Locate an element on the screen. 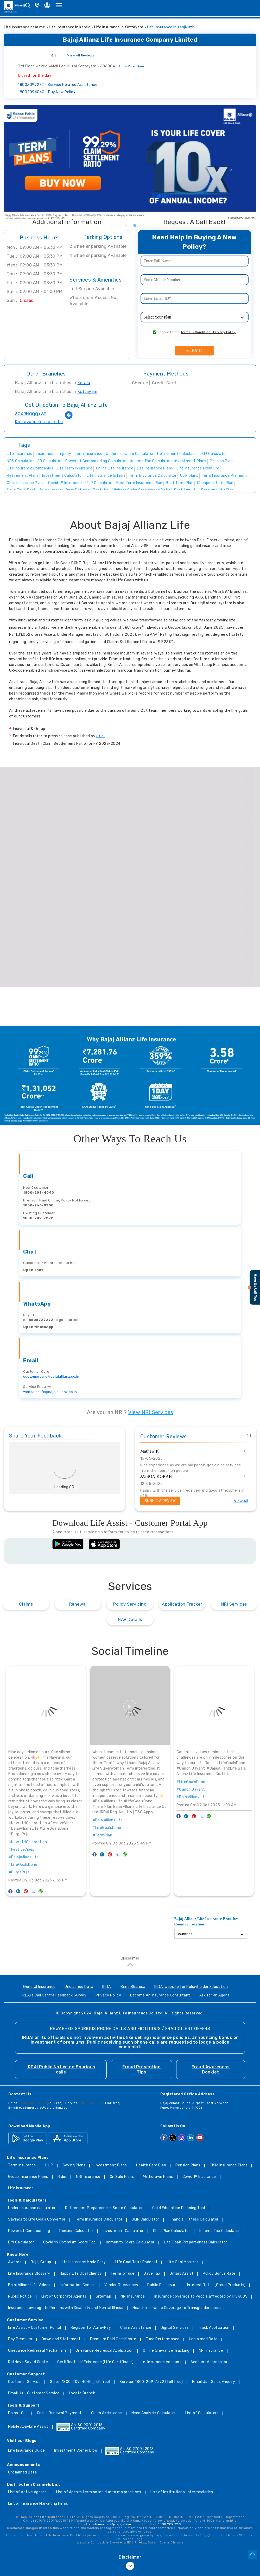 The image size is (260, 2576). Income Tax Calculator is located at coordinates (219, 2231).